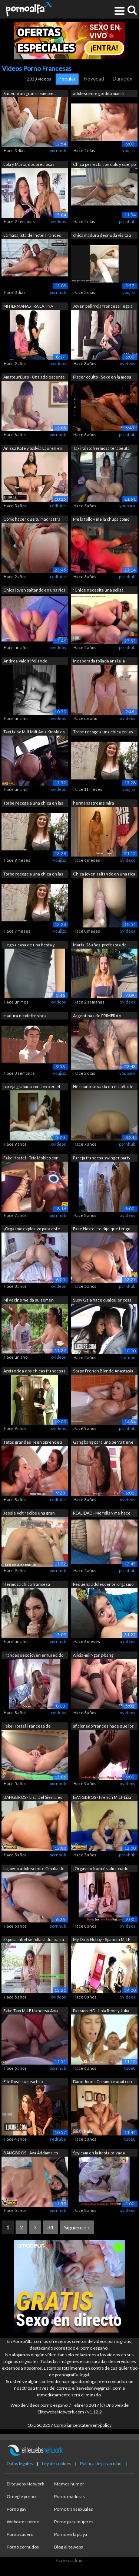 This screenshot has height=2576, width=139. Describe the element at coordinates (73, 2521) in the screenshot. I see `Porno para mujeres` at that location.